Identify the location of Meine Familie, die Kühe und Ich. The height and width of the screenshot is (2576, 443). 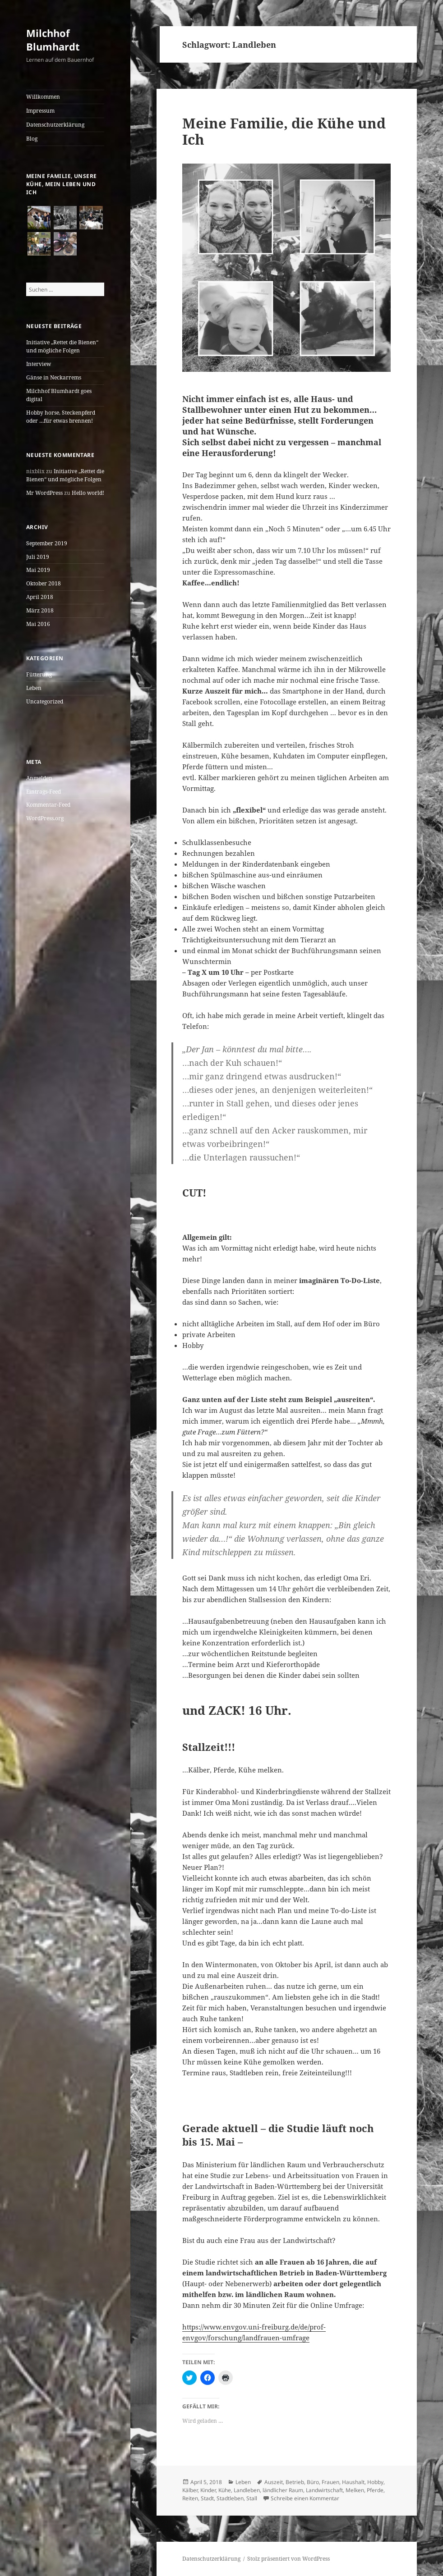
(284, 131).